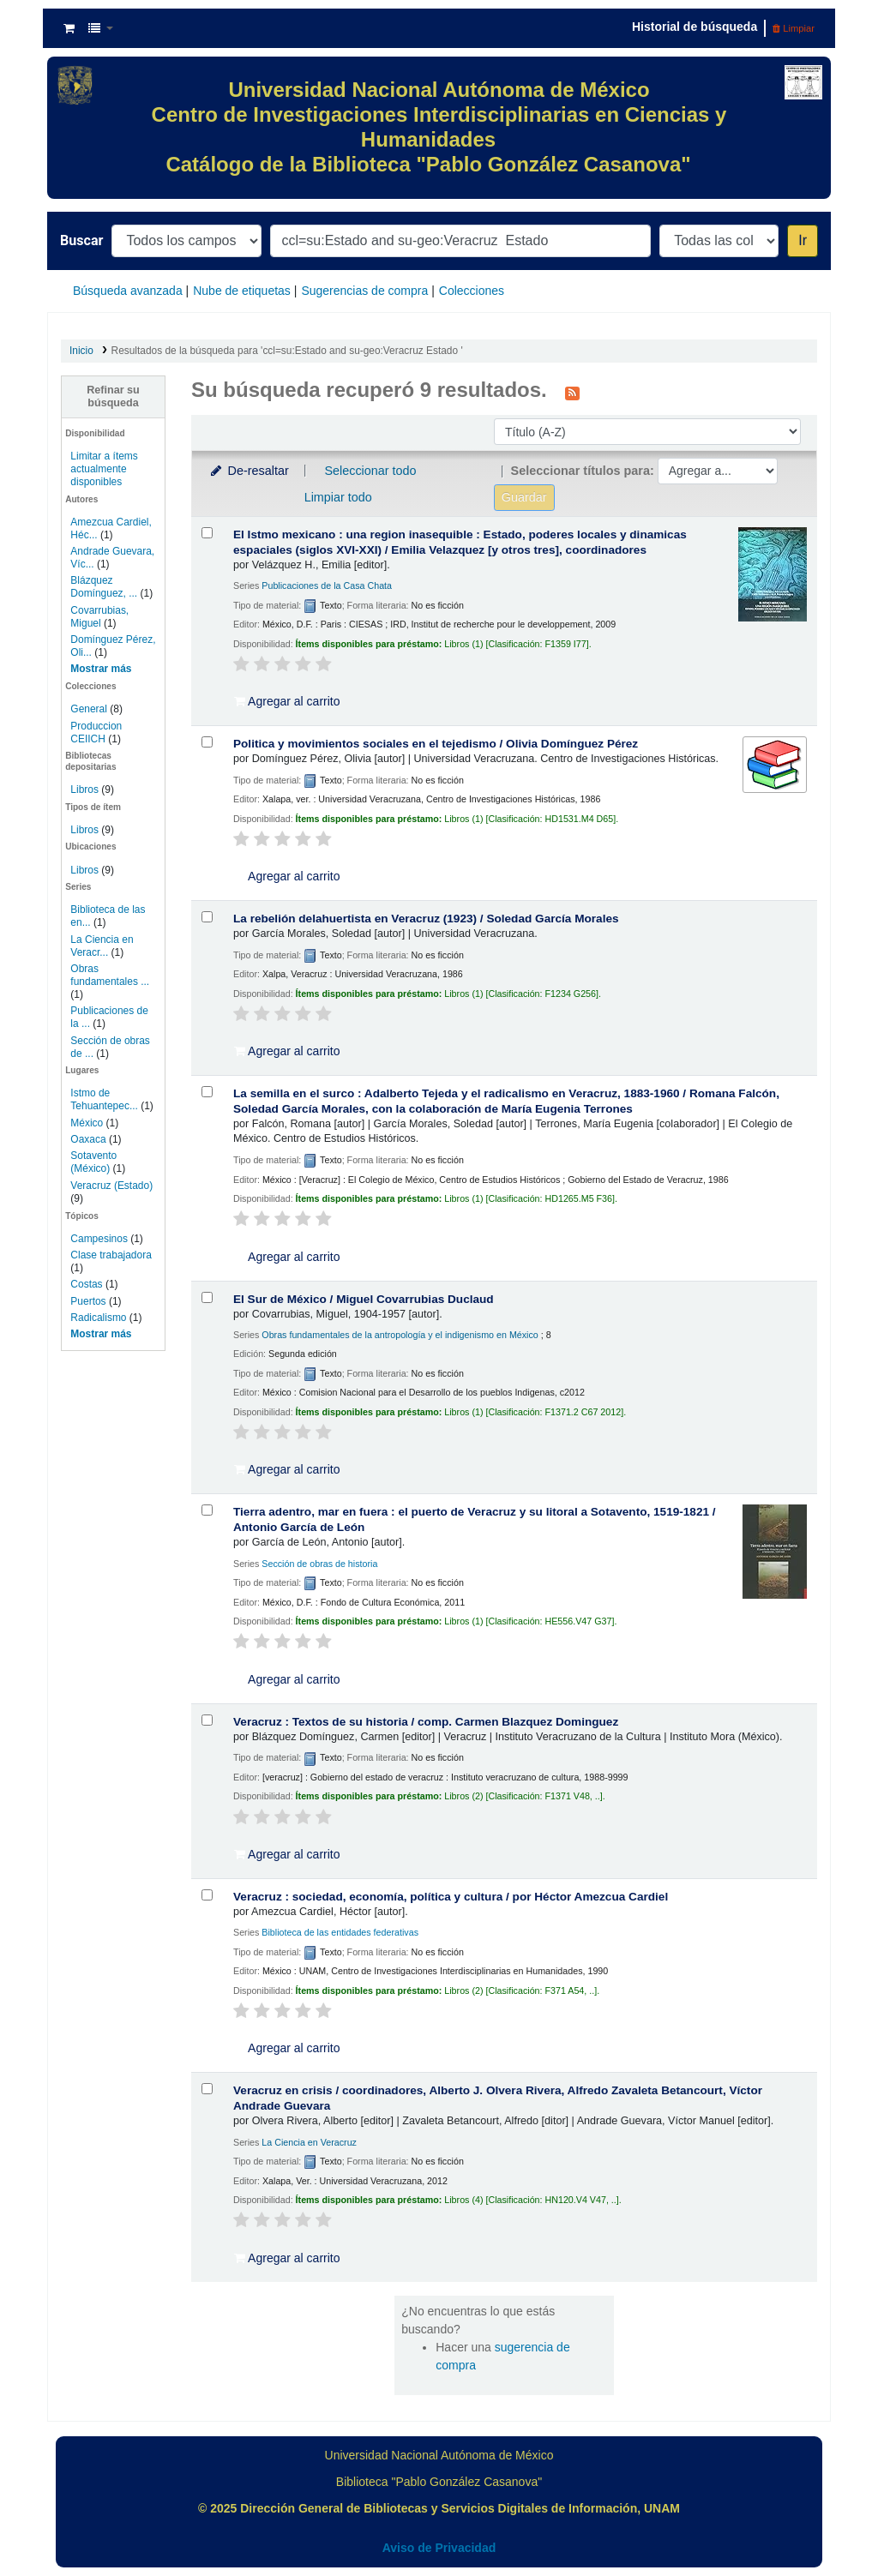  Describe the element at coordinates (572, 391) in the screenshot. I see `[Suscribirse a esta búsqueda]` at that location.